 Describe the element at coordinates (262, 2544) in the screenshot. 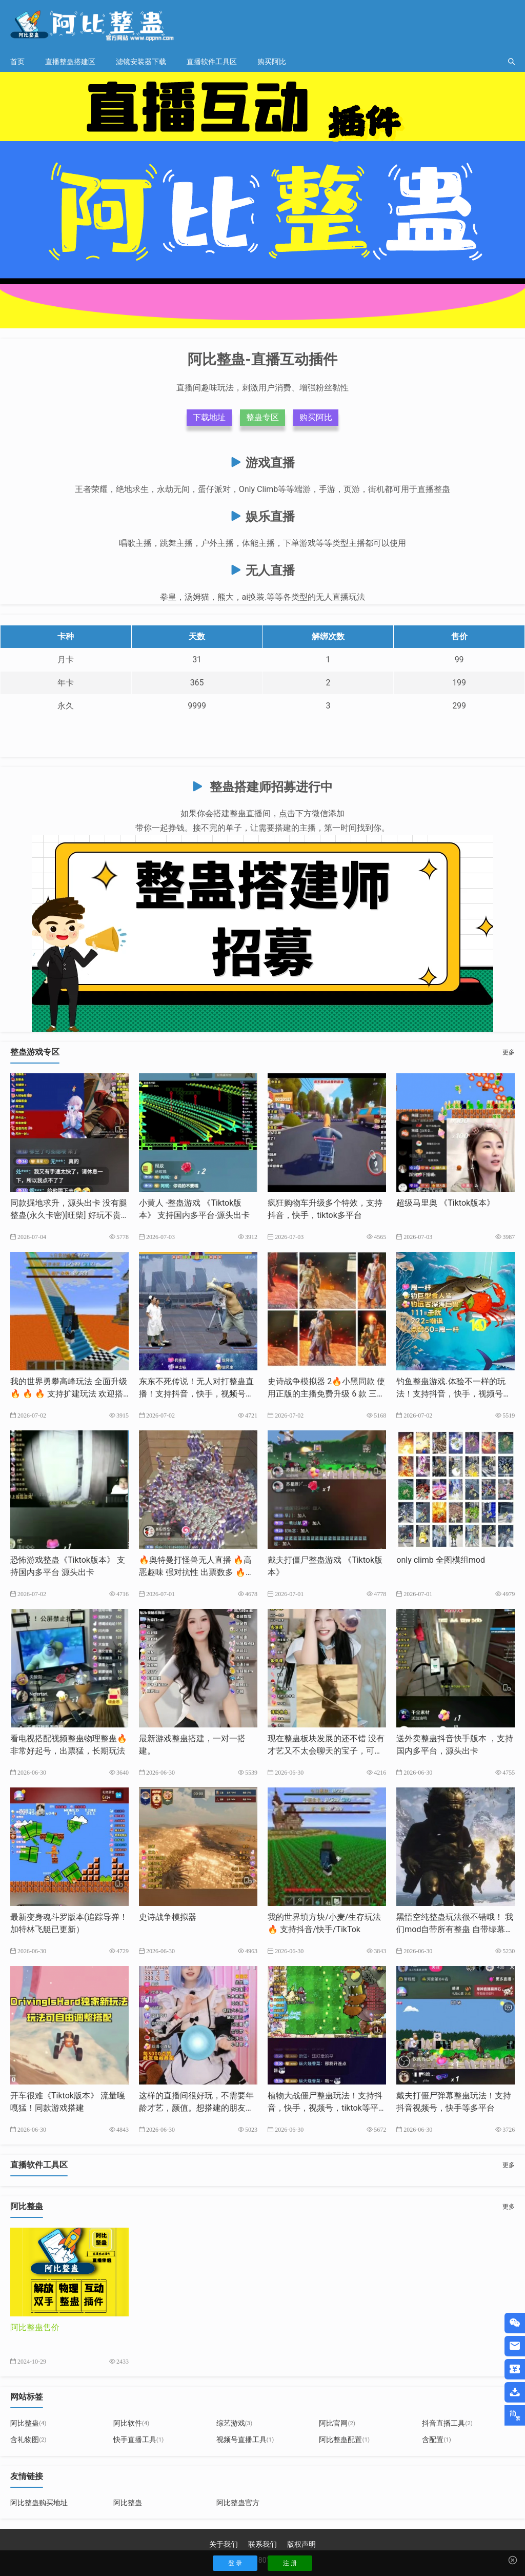

I see `联系我们` at that location.